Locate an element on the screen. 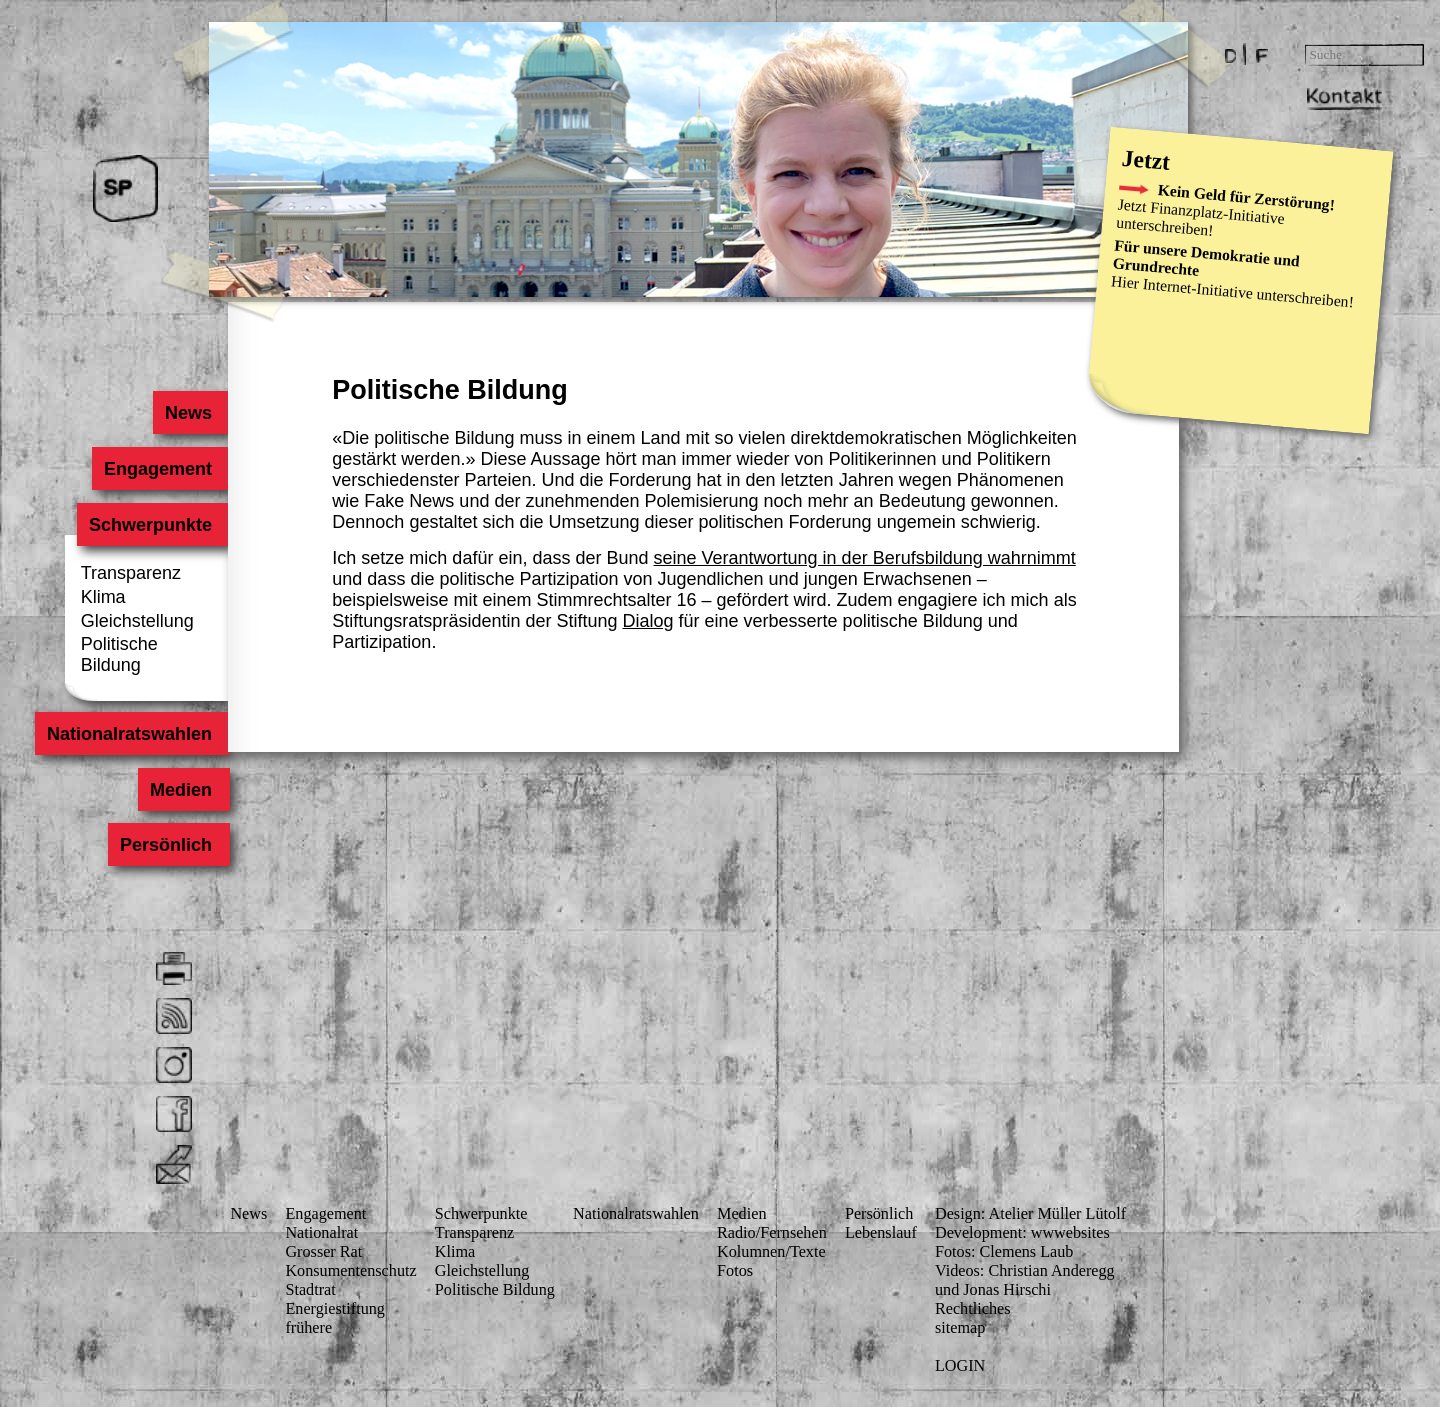  Engagement is located at coordinates (158, 469).